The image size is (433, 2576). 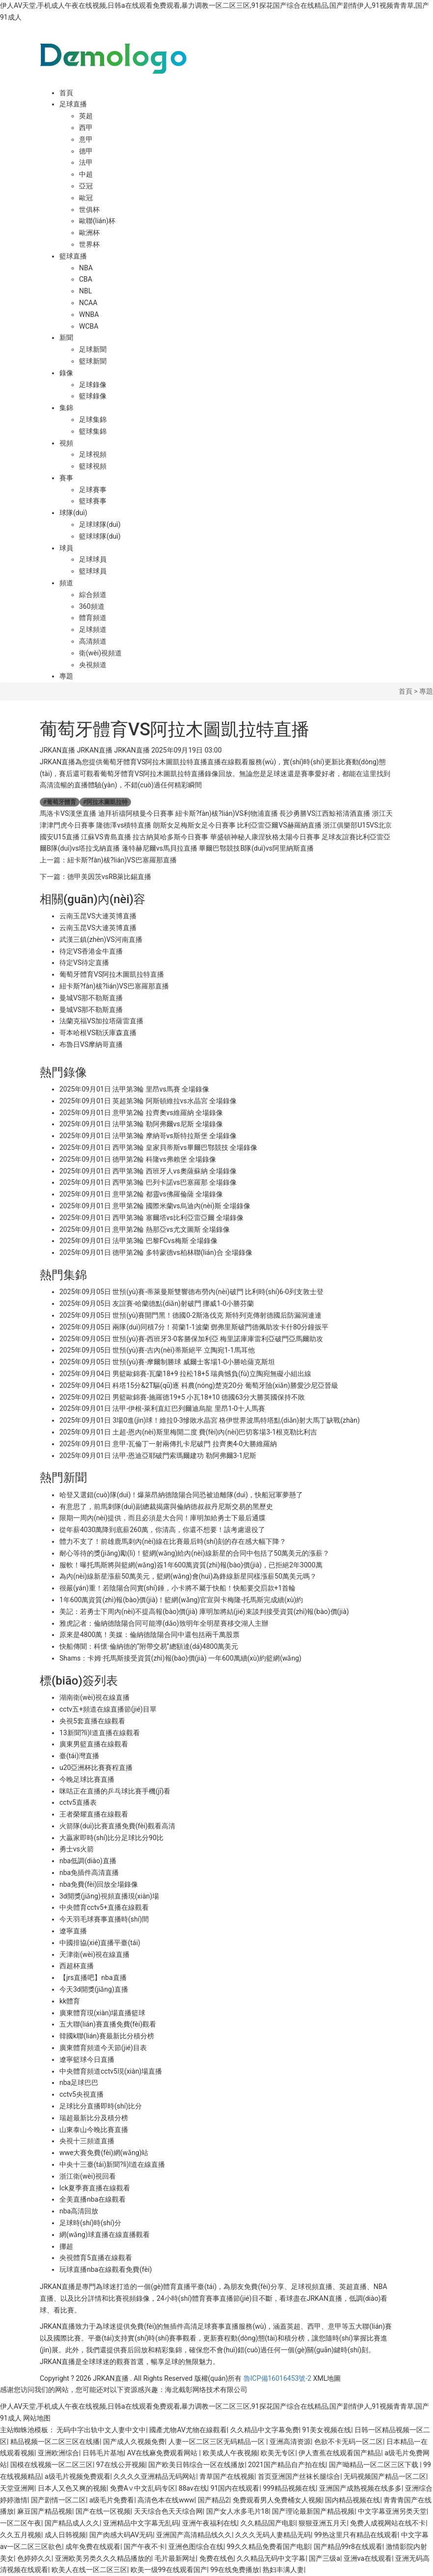 I want to click on 美記：若勇士下周內(nèi)不提高報(bào)價(jià) 庫明加將結(jié)束談判接受資質(zhì)報(bào)價(jià), so click(x=204, y=1611).